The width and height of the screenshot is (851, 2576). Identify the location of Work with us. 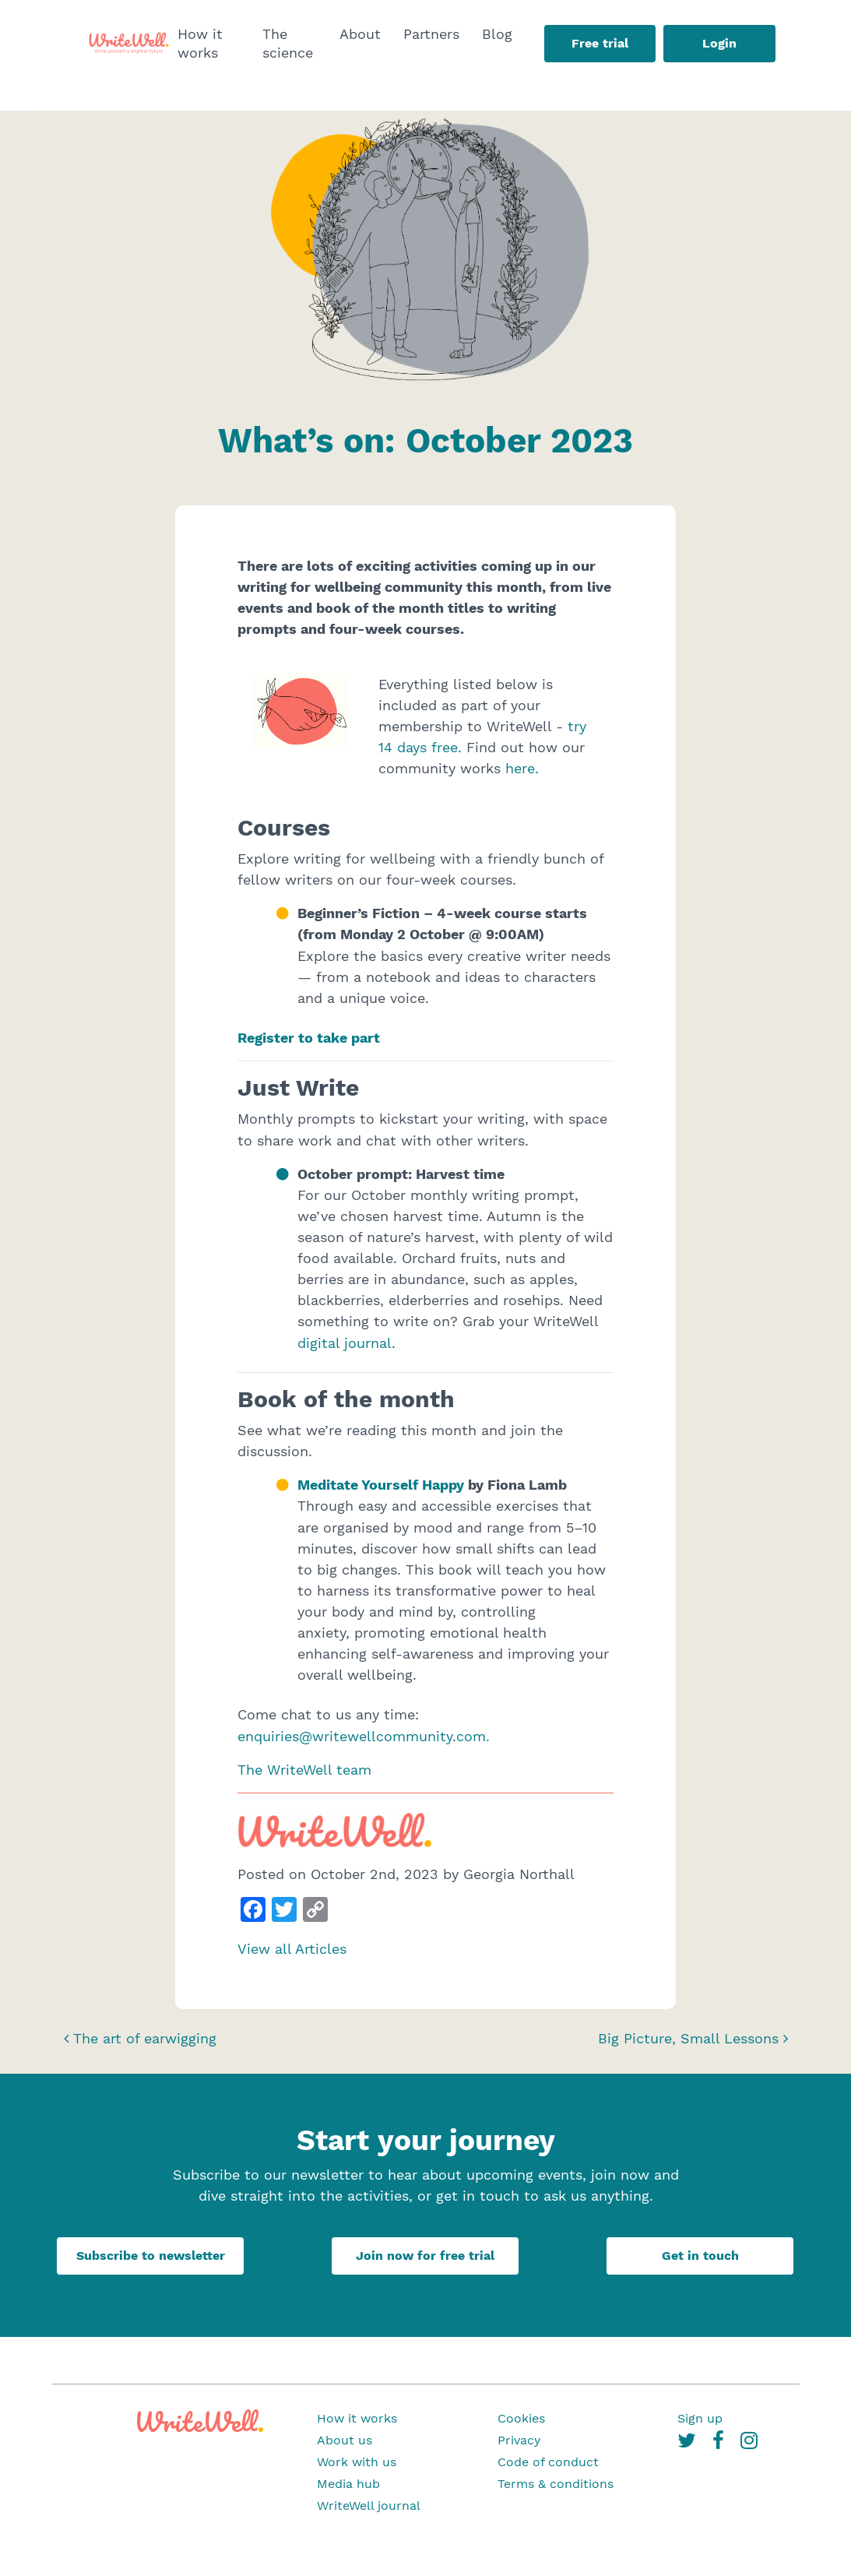
(356, 2462).